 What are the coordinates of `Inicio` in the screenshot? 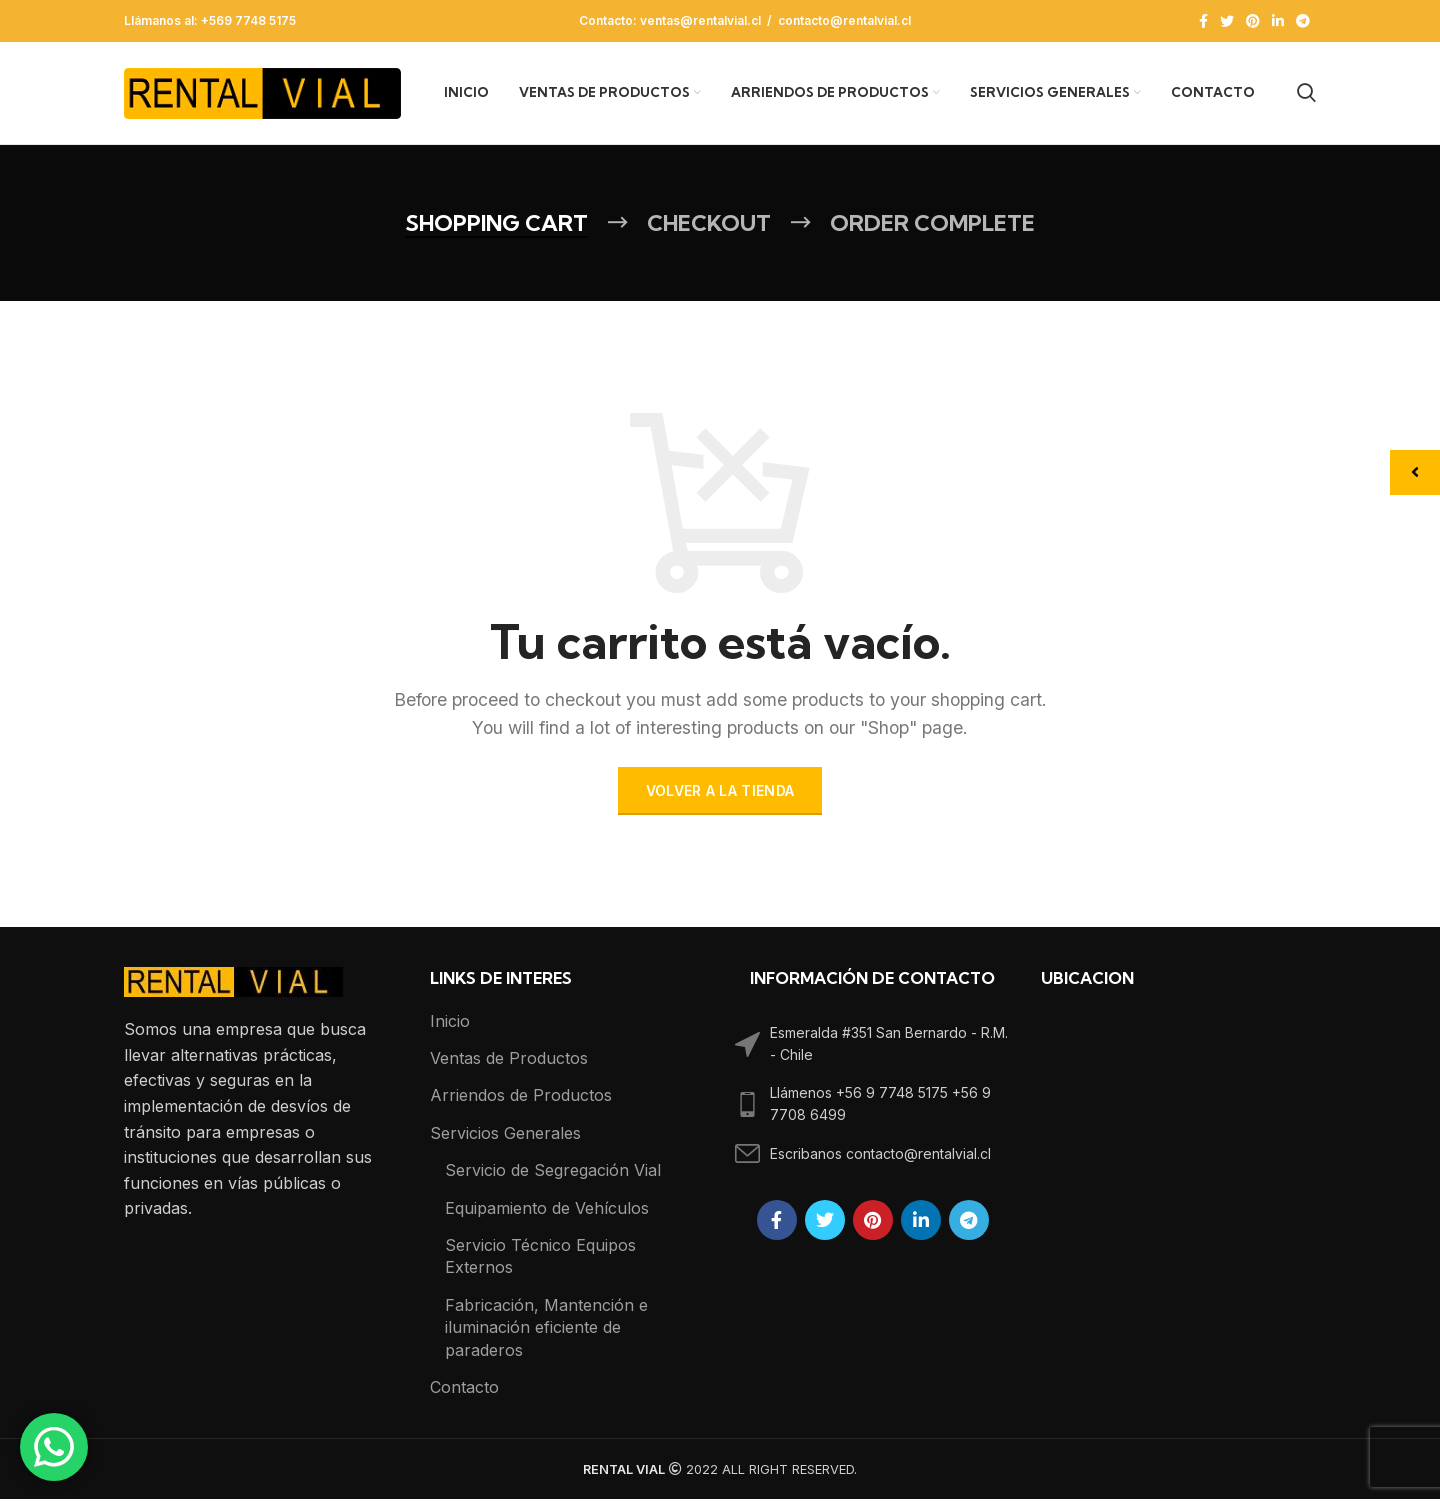 It's located at (450, 1023).